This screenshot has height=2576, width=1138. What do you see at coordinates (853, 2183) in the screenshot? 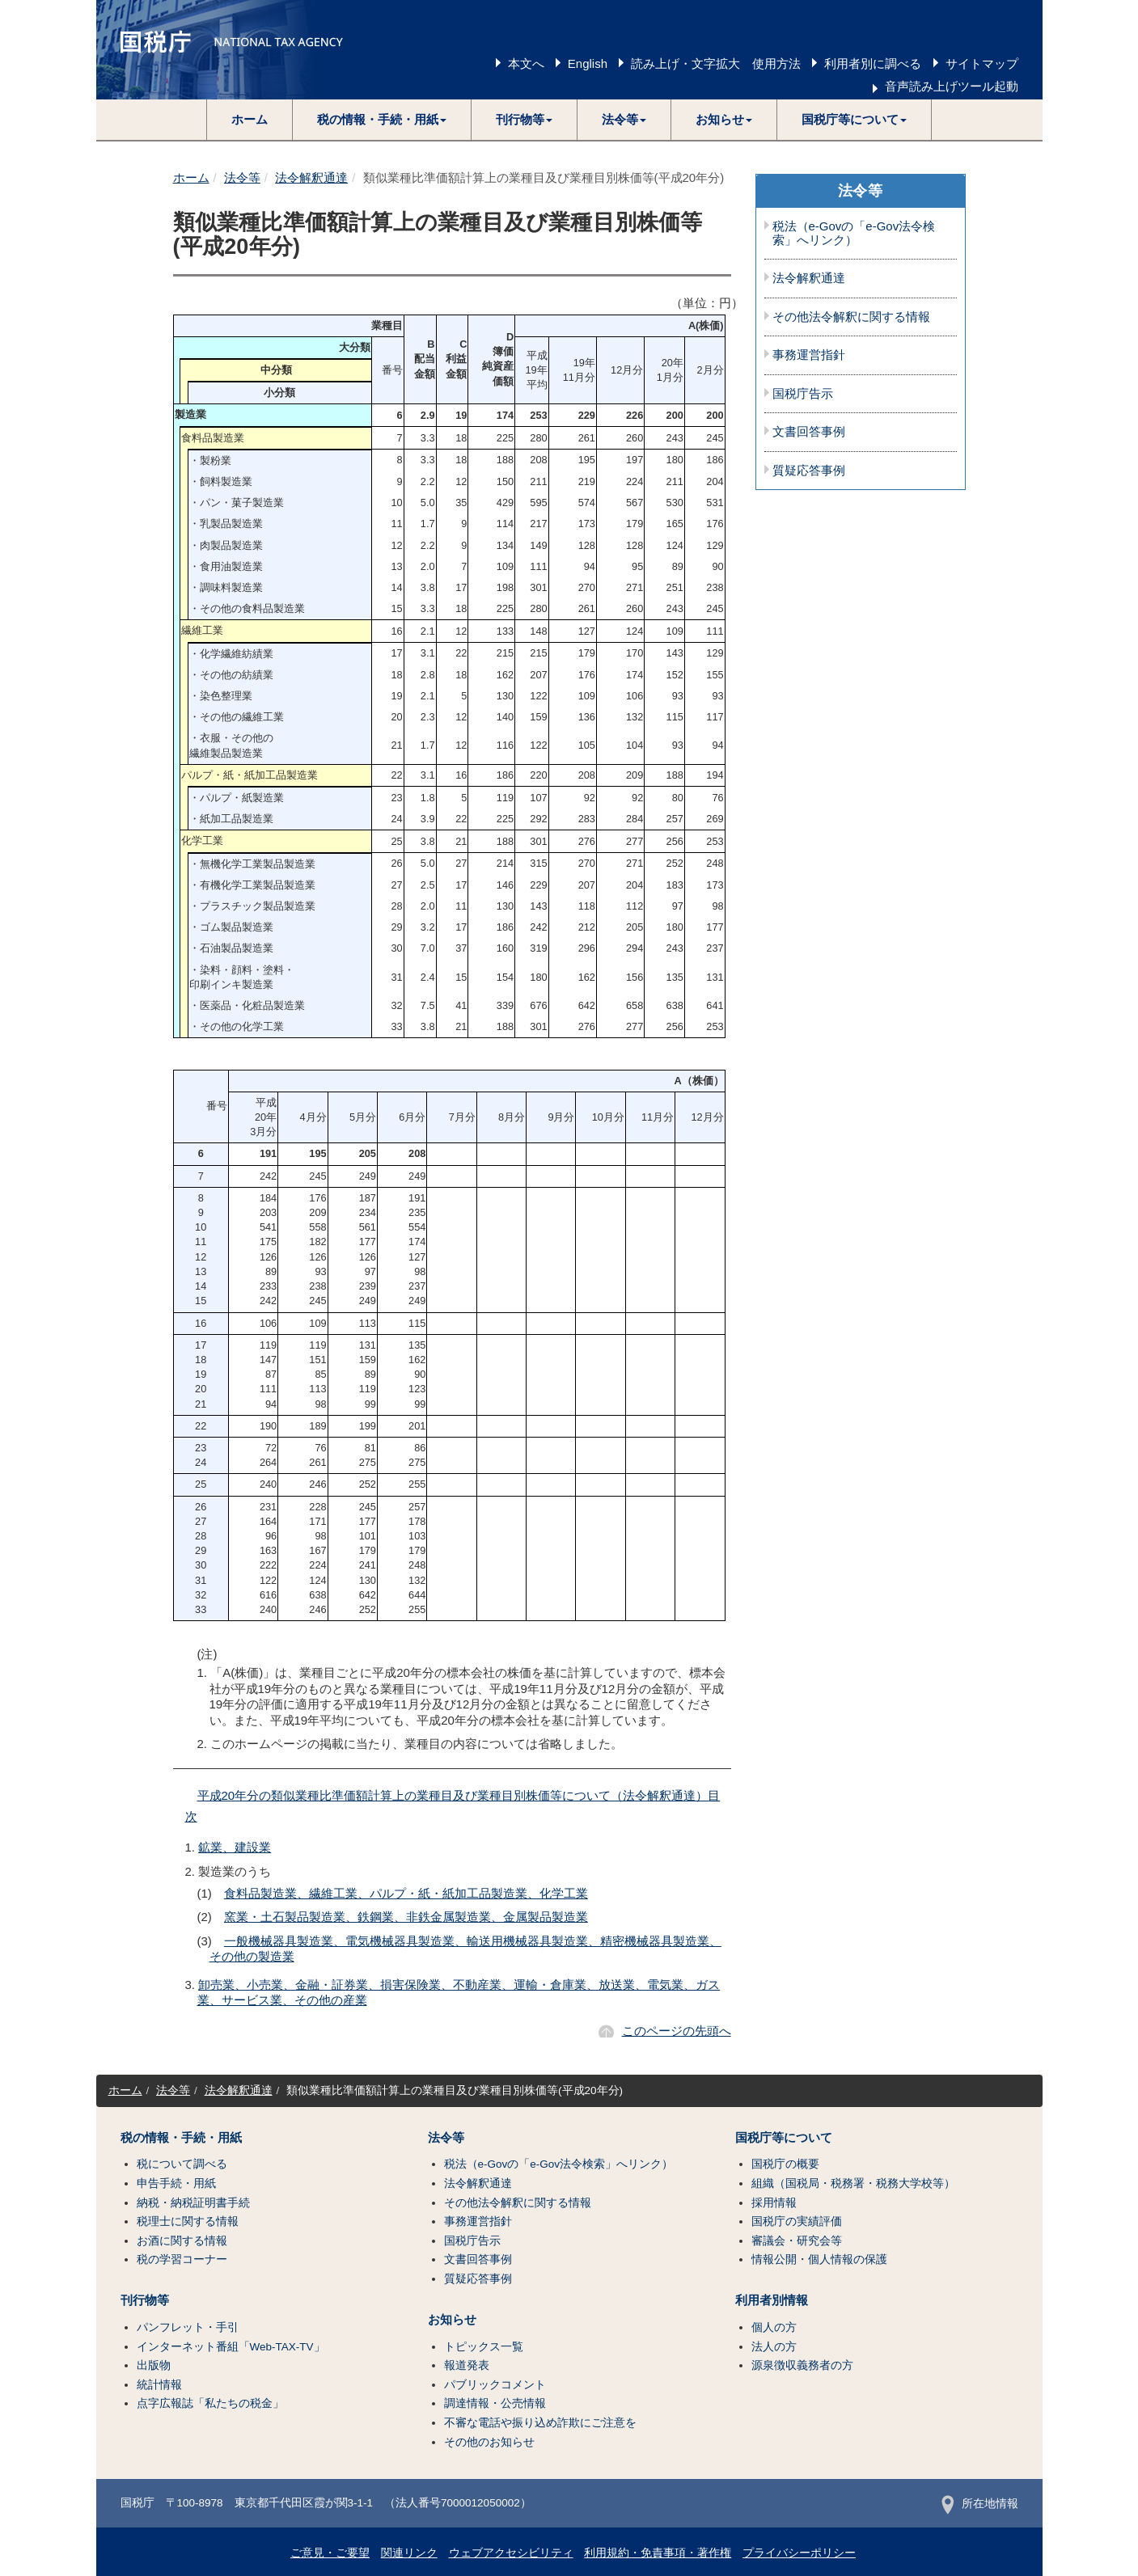
I see `組織（国税局・税務署・税務大学校等）` at bounding box center [853, 2183].